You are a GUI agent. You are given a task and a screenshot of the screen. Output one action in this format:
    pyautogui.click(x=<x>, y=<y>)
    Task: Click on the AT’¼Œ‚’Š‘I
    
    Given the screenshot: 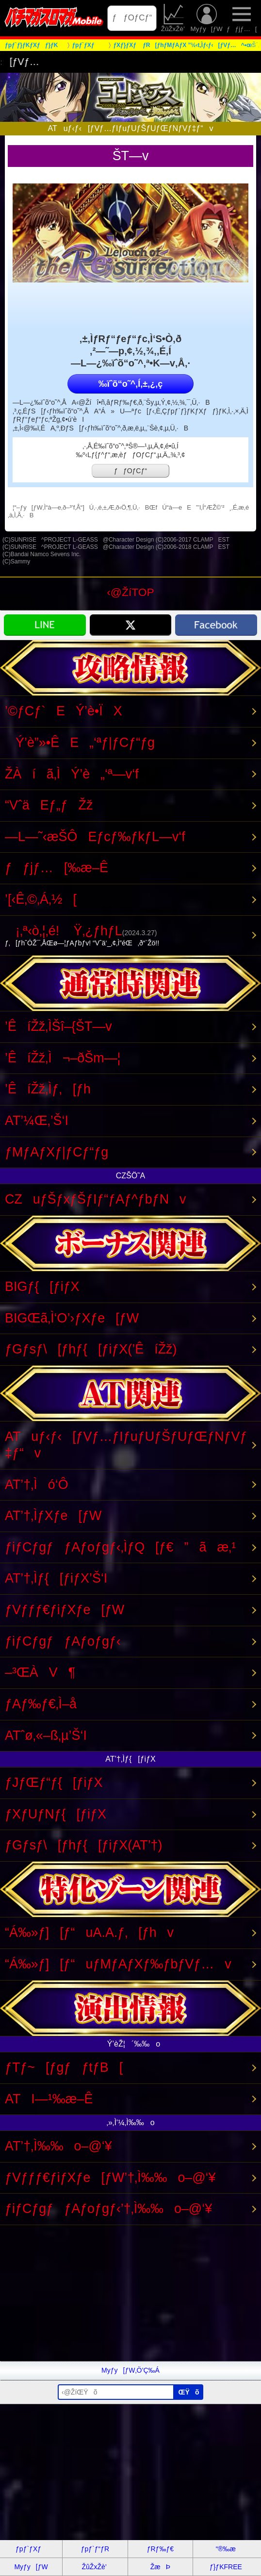 What is the action you would take?
    pyautogui.click(x=36, y=1120)
    